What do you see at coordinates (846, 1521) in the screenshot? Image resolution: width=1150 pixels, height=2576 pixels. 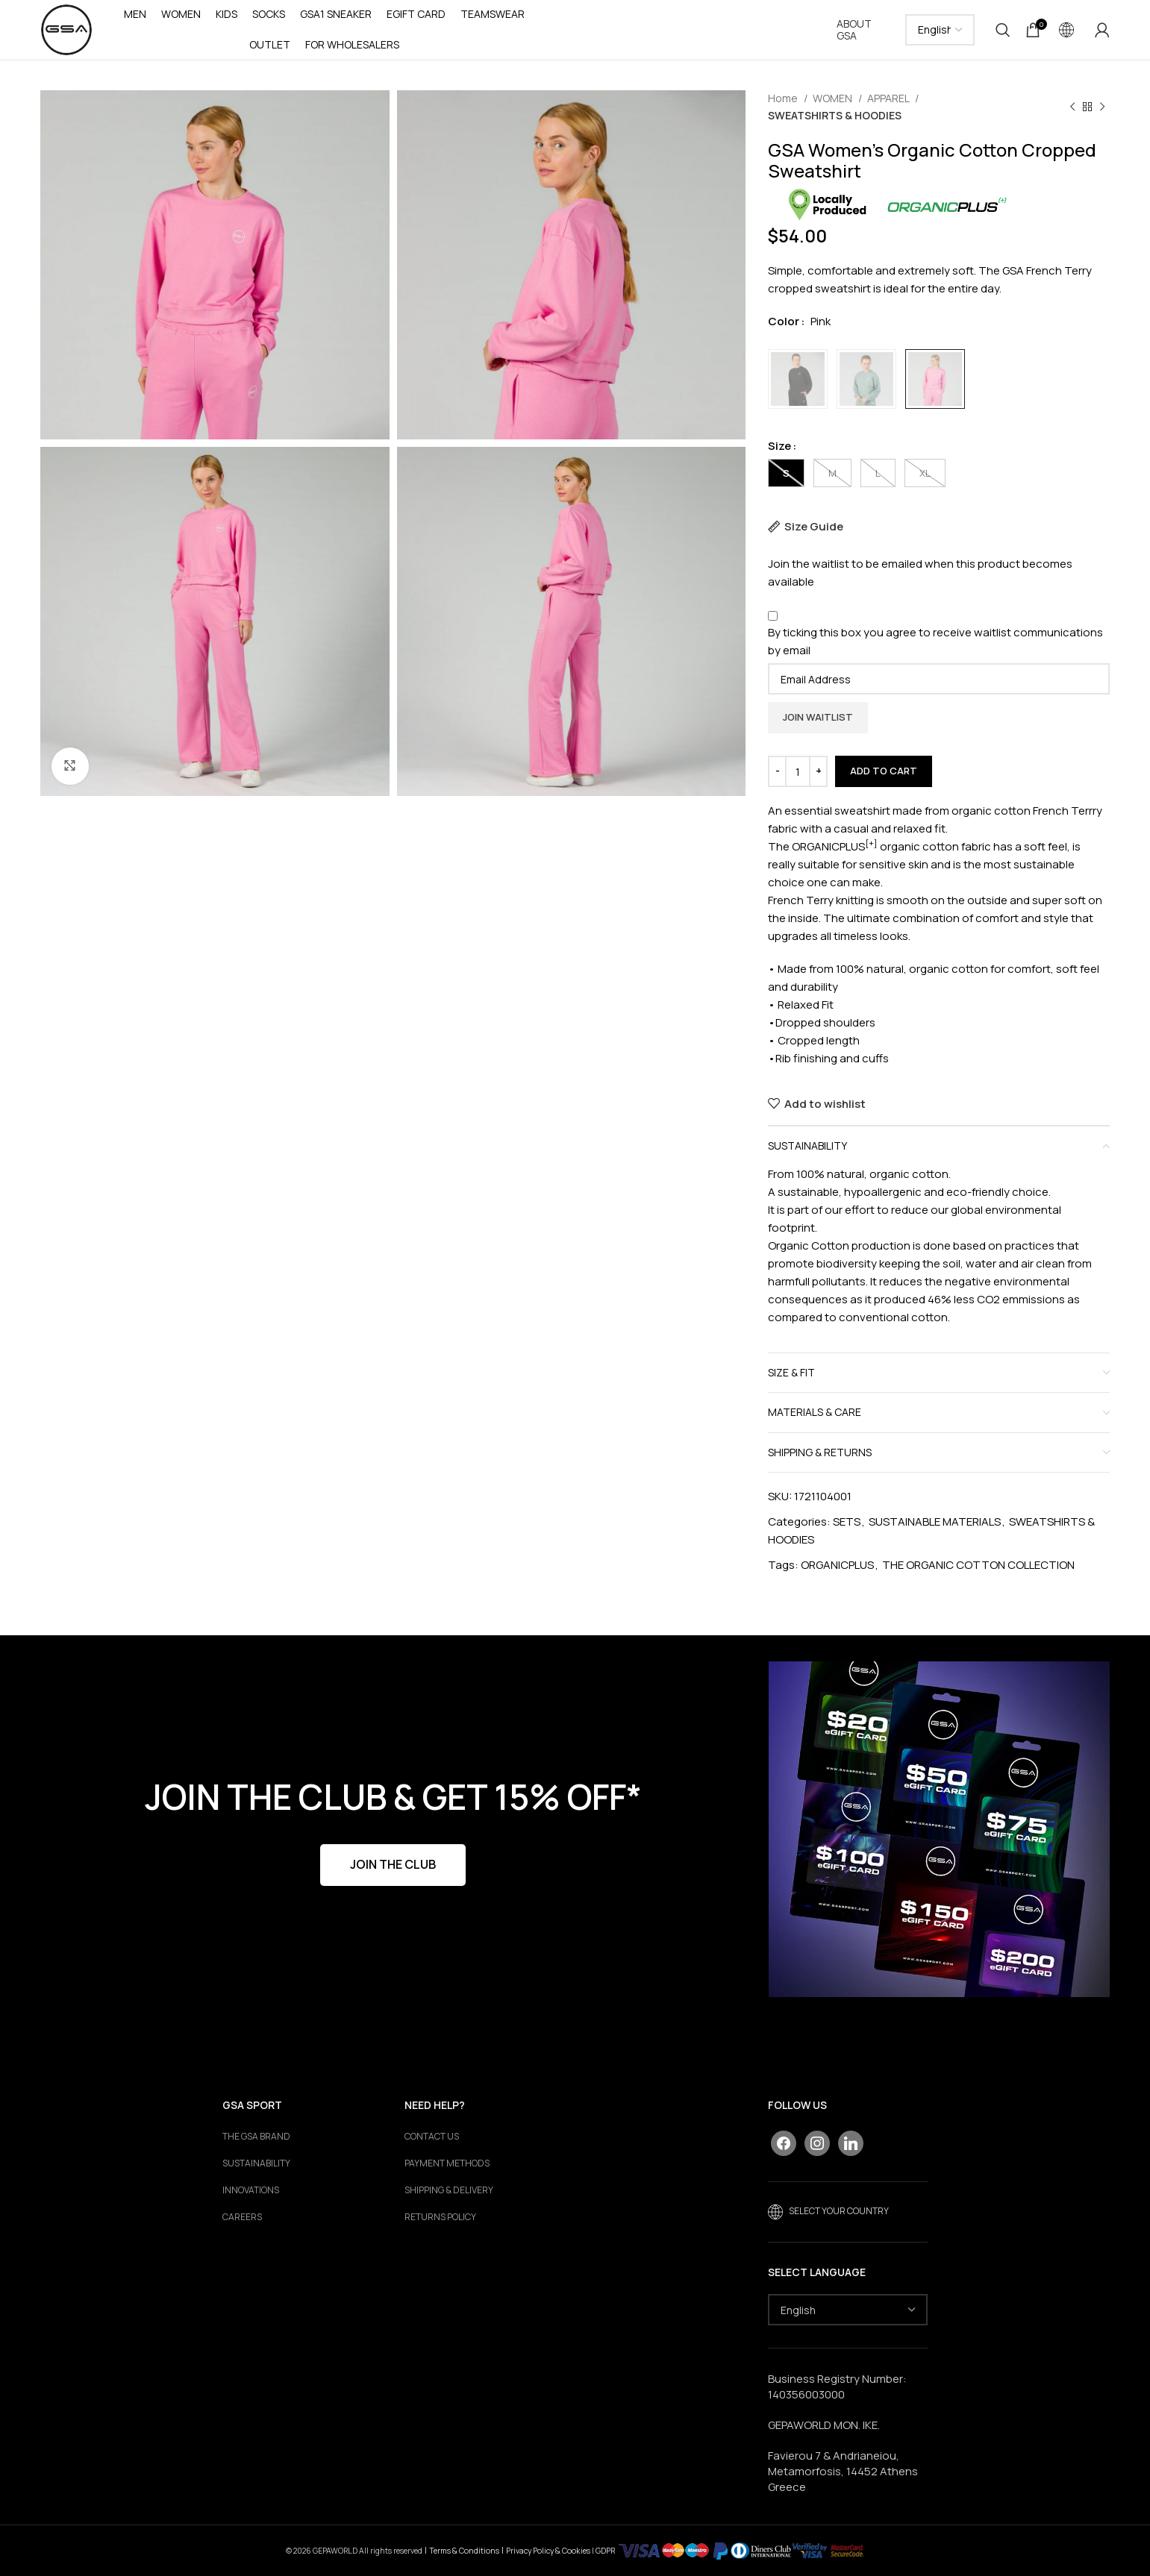 I see `SETS` at bounding box center [846, 1521].